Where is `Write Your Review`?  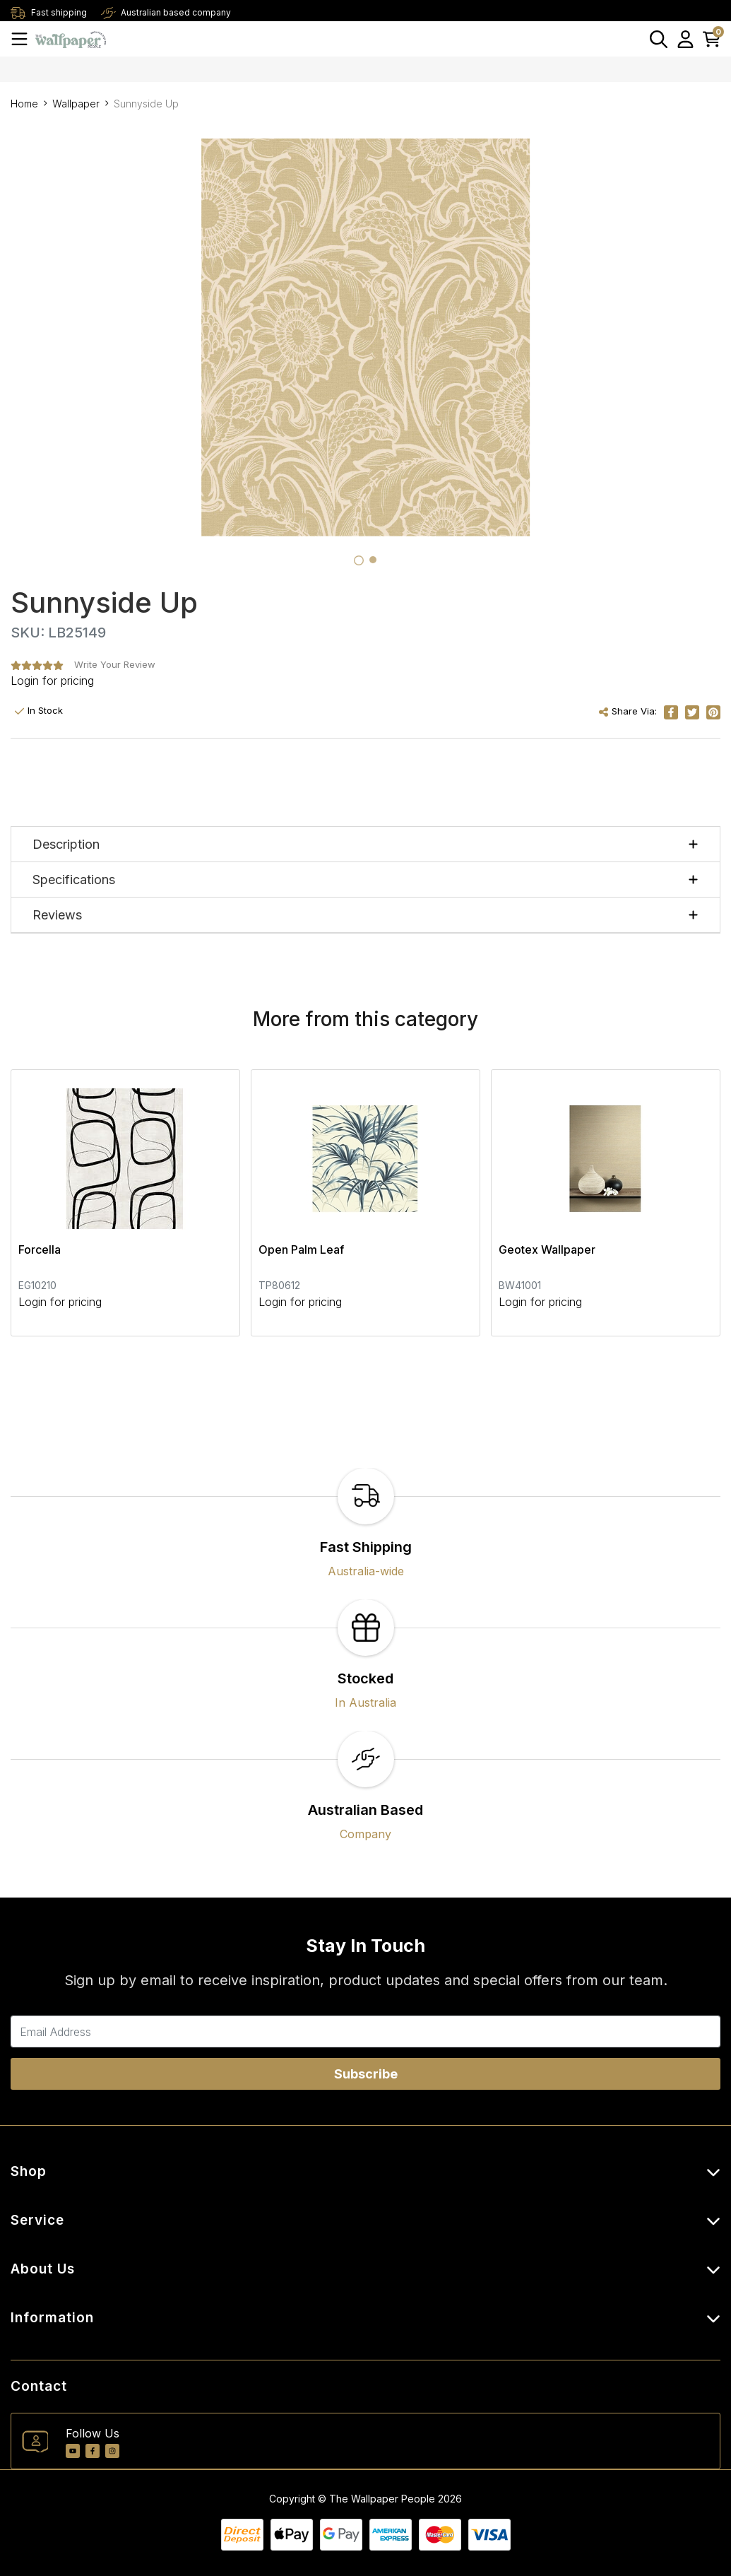 Write Your Review is located at coordinates (114, 664).